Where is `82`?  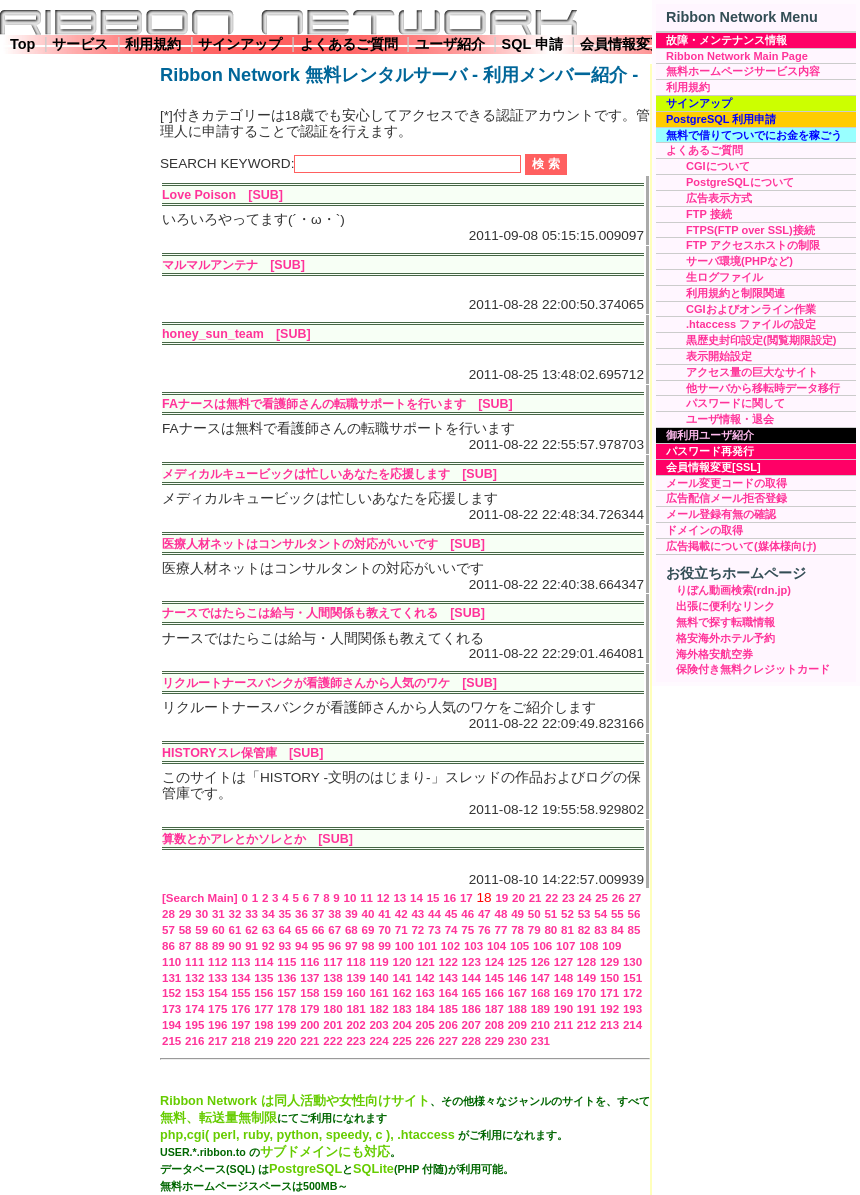
82 is located at coordinates (584, 930).